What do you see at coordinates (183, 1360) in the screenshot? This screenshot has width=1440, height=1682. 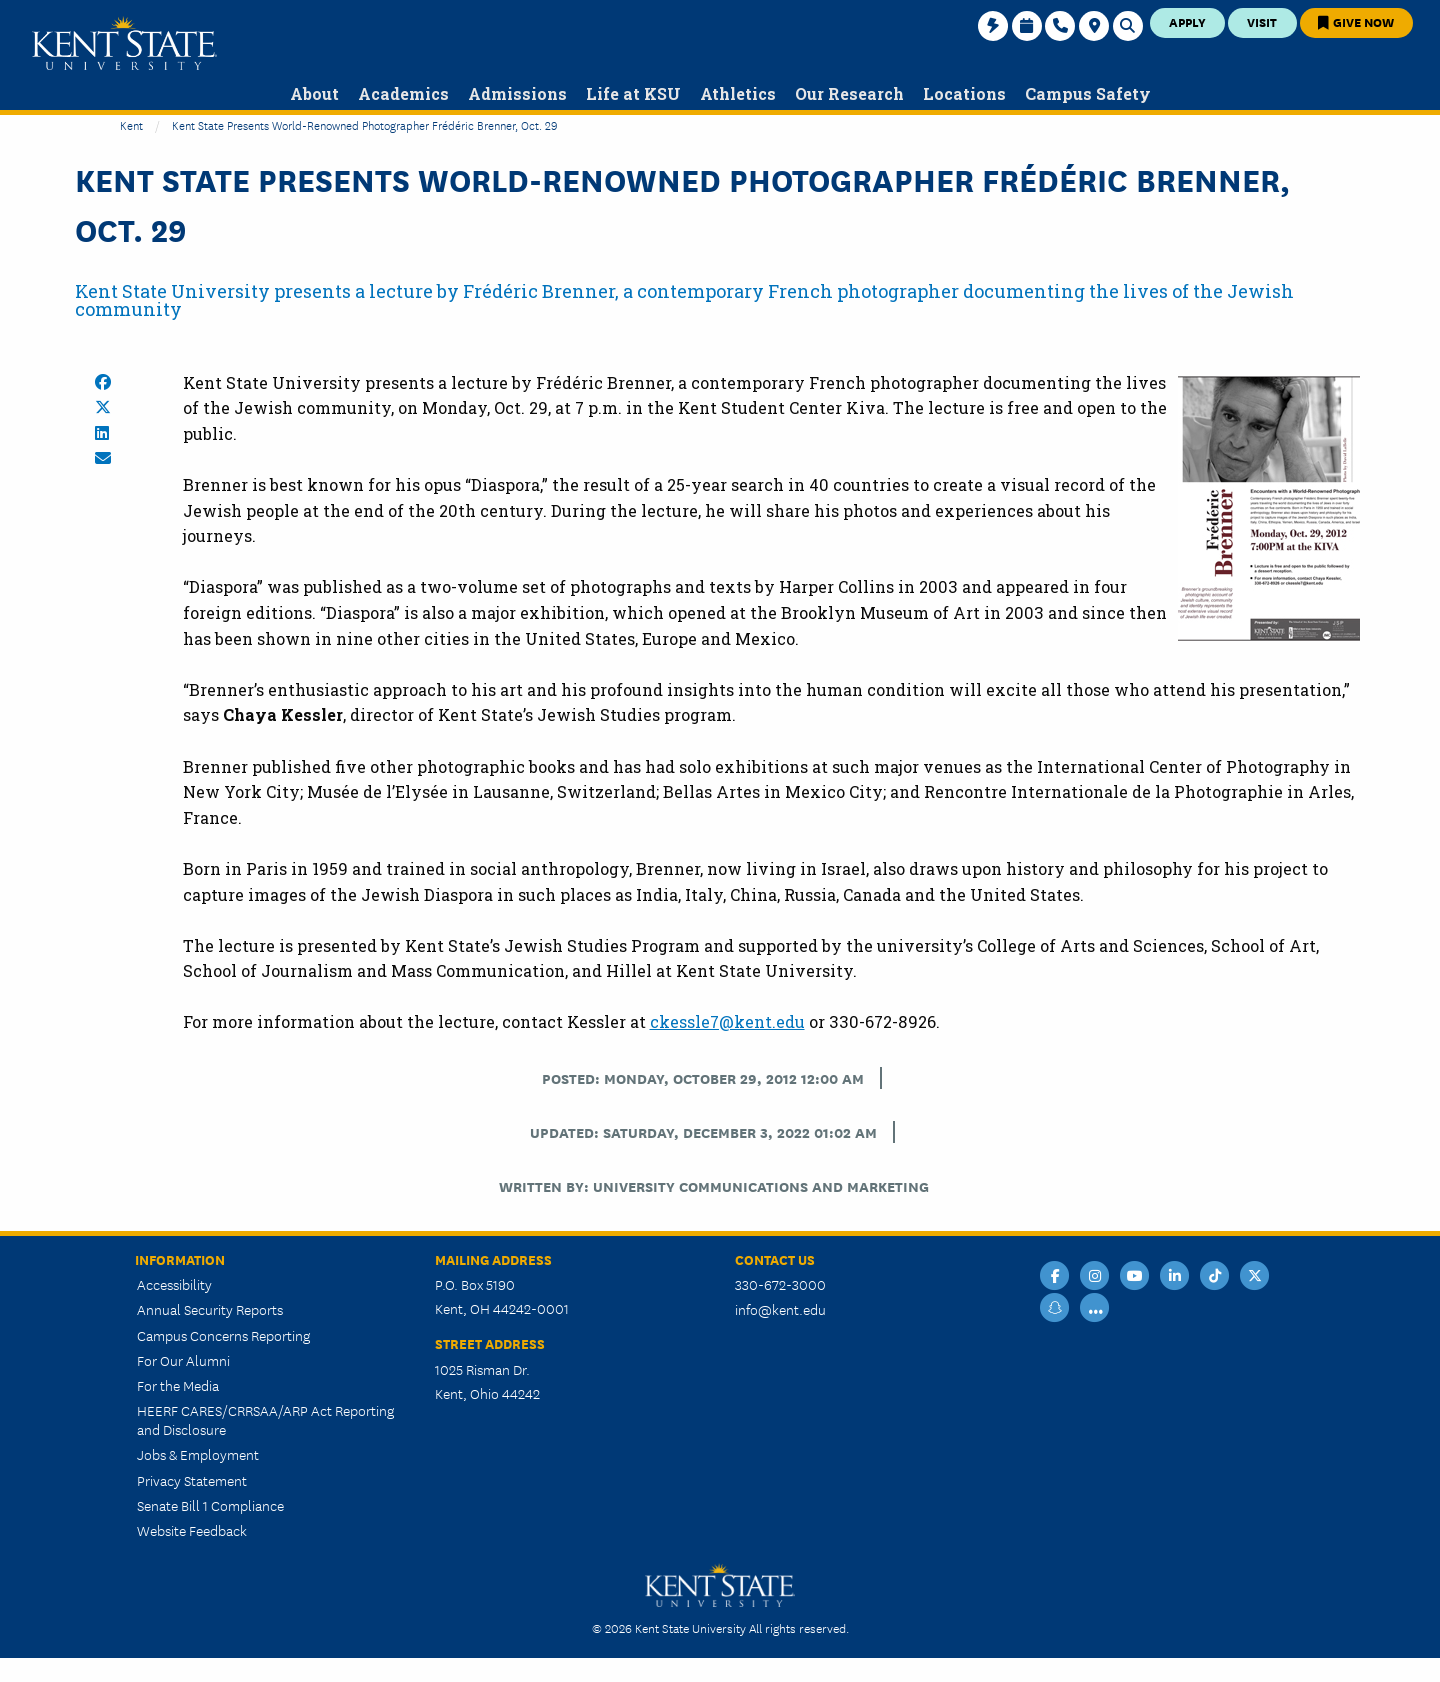 I see `For Our Alumni` at bounding box center [183, 1360].